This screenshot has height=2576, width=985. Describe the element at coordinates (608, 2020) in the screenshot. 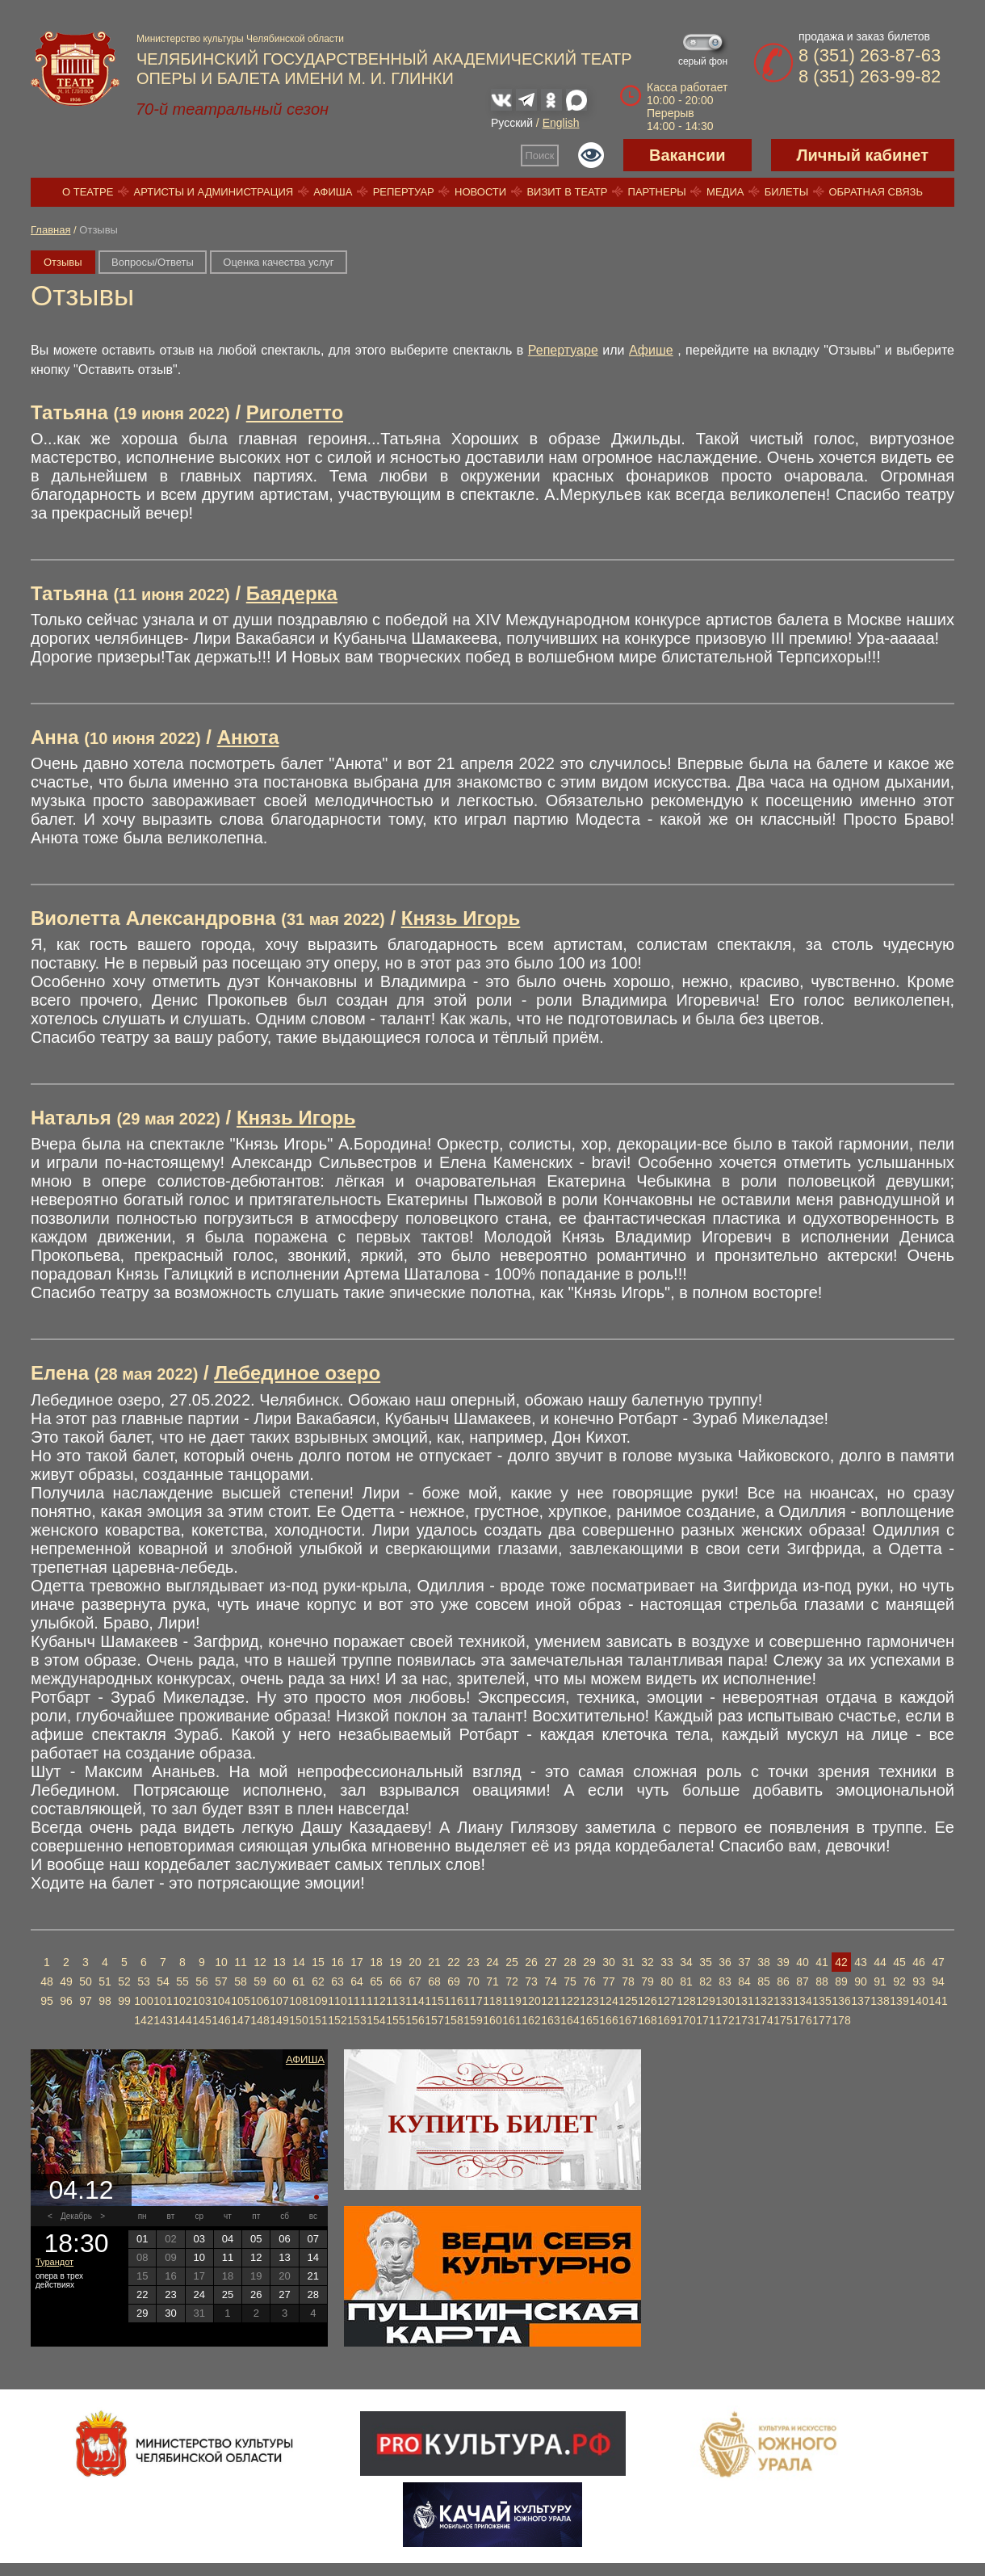

I see `166` at that location.